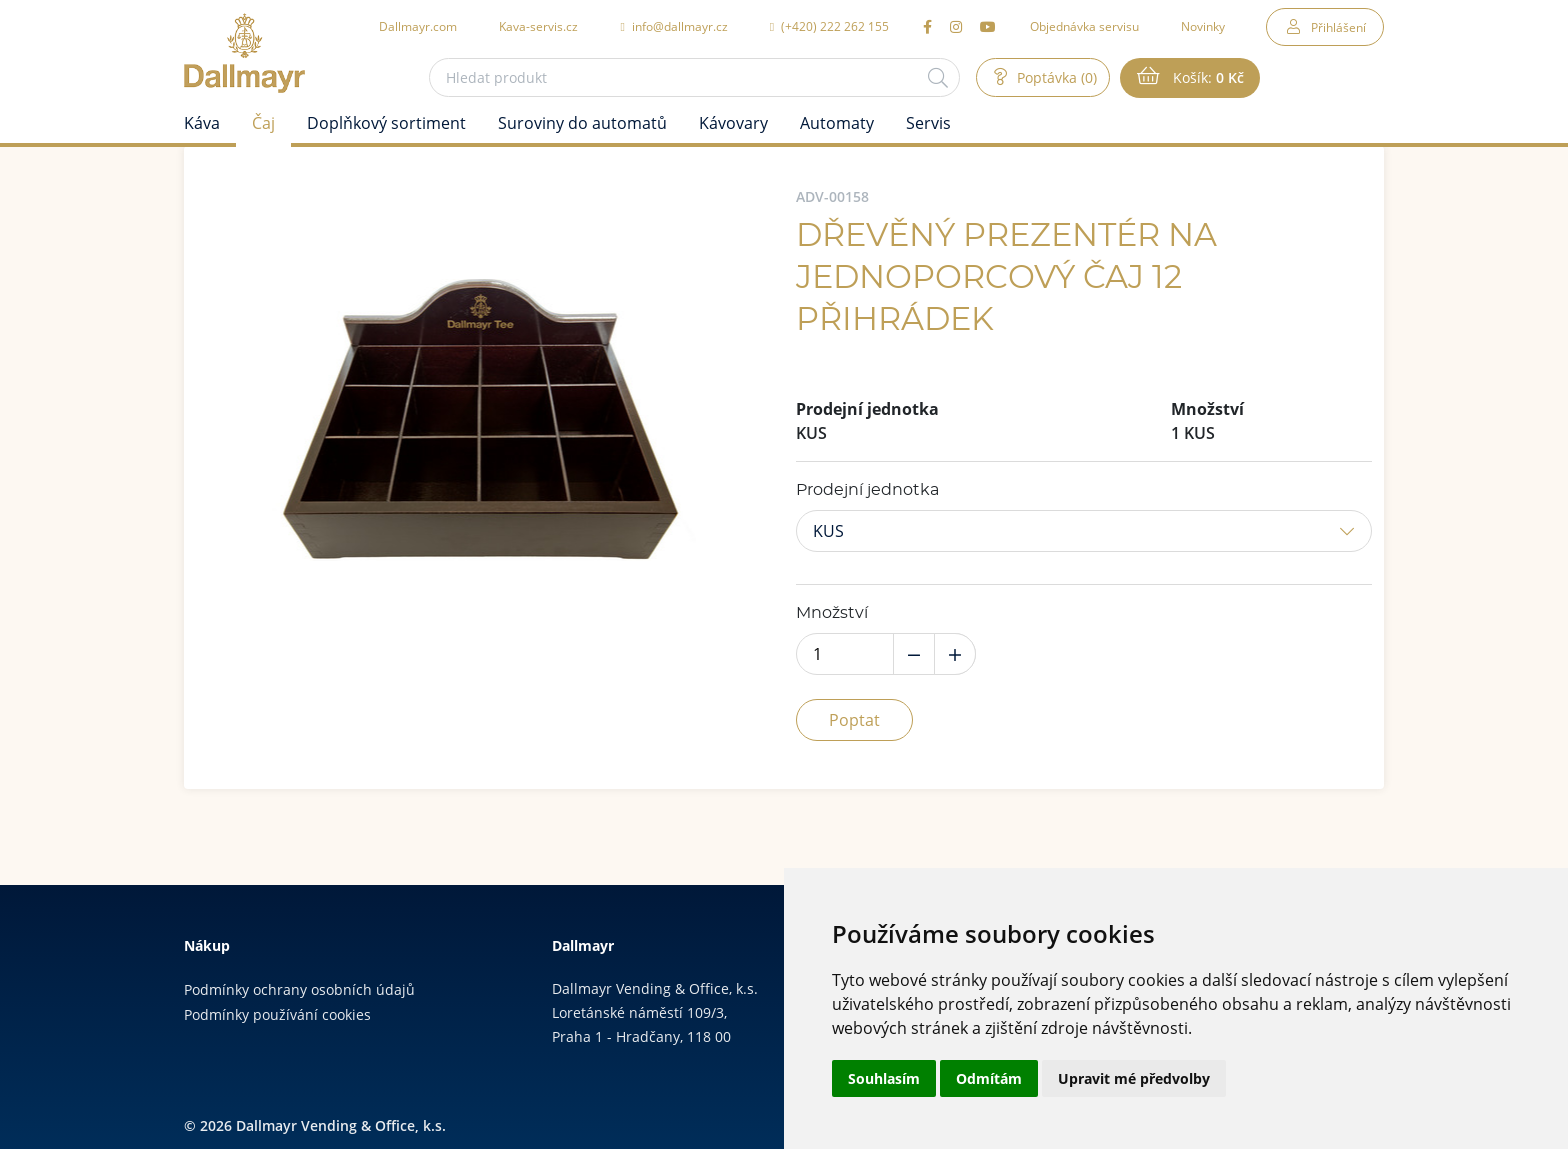 The image size is (1568, 1149). What do you see at coordinates (832, 613) in the screenshot?
I see `Množství` at bounding box center [832, 613].